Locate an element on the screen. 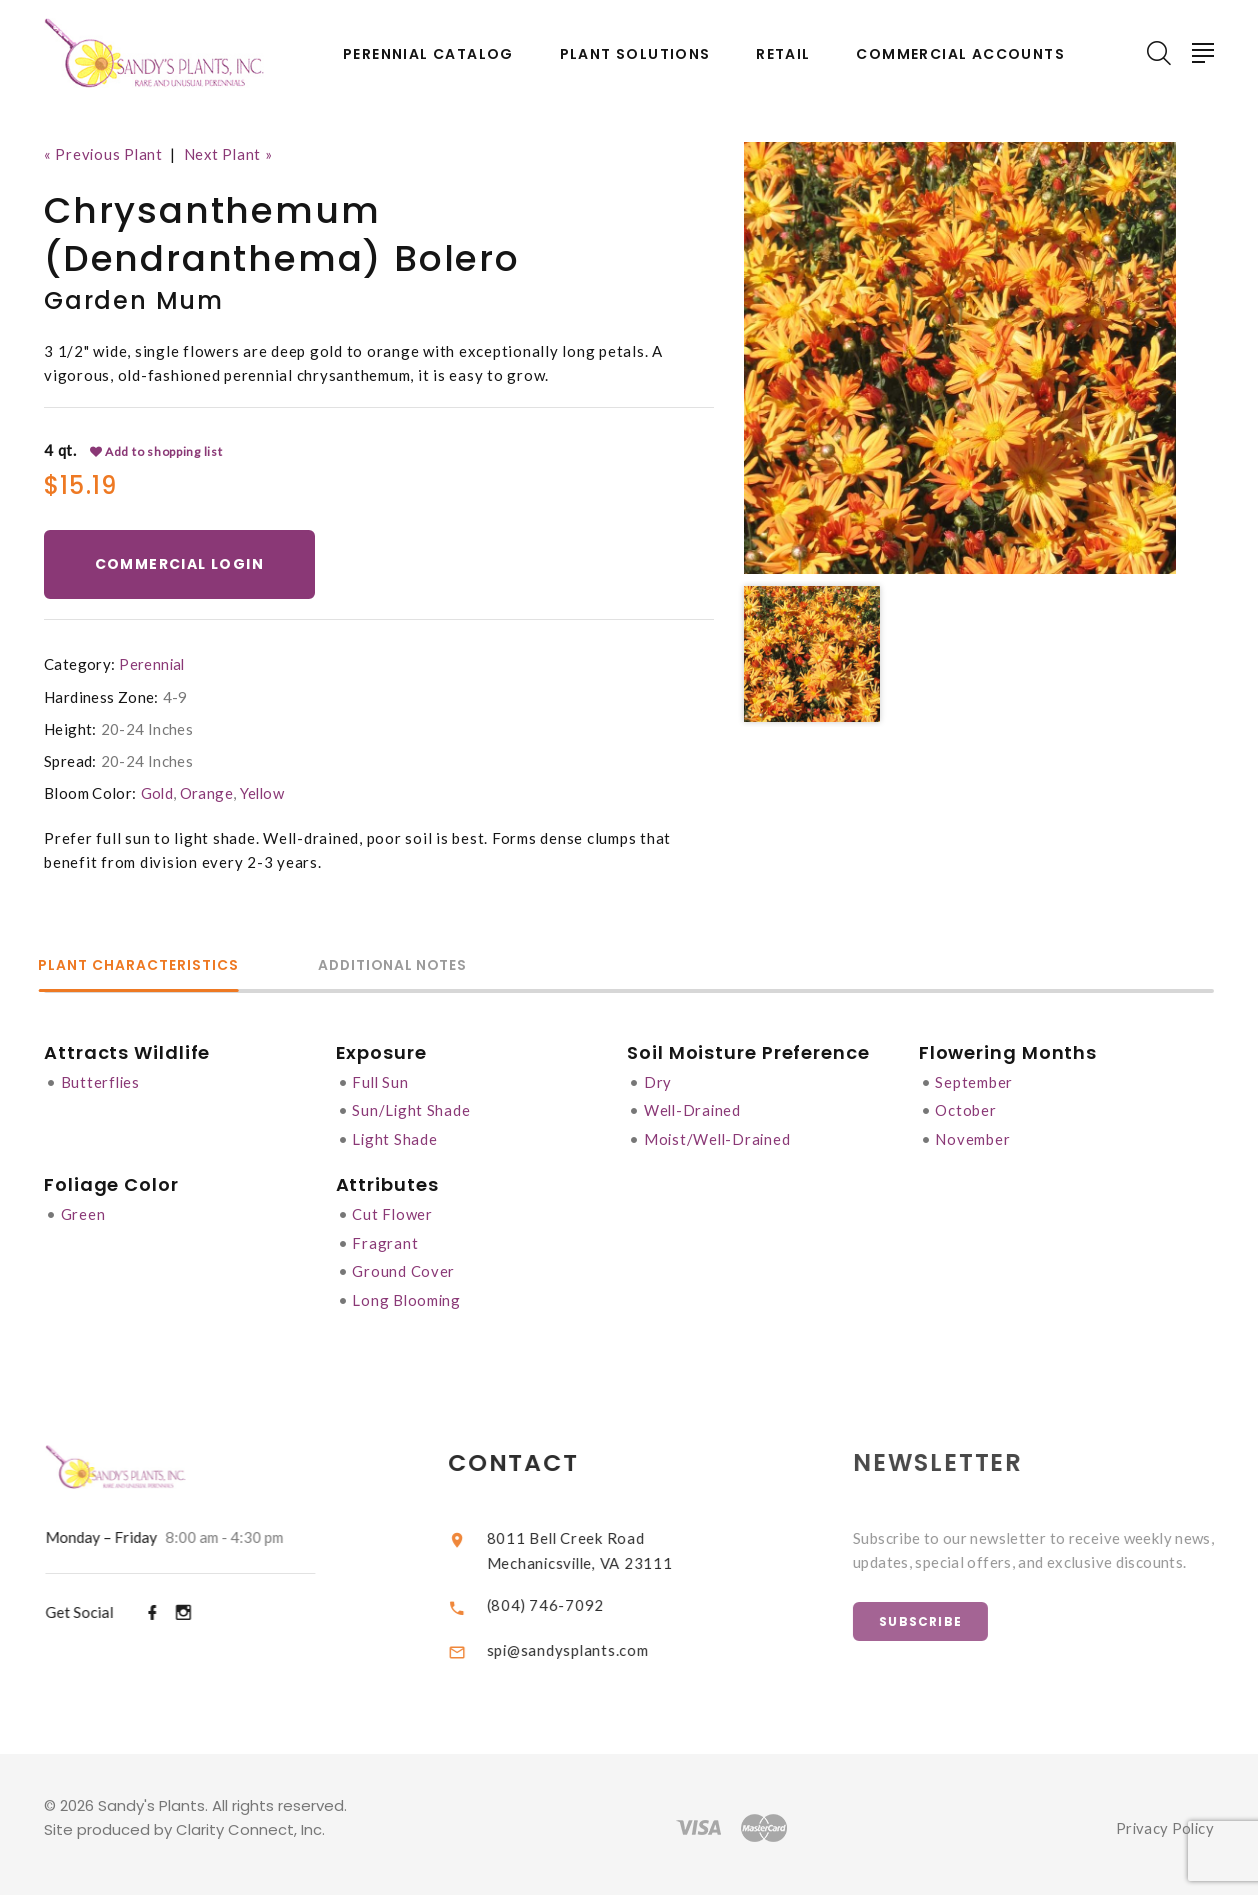  Ground Cover is located at coordinates (404, 1267).